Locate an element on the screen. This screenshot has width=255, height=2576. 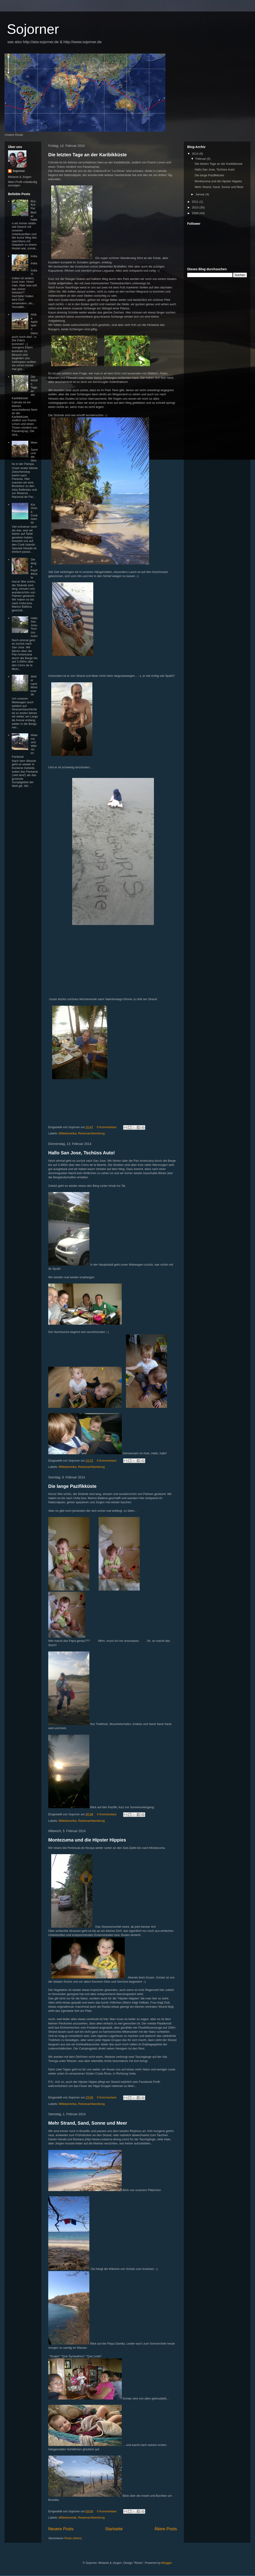
Sojorner is located at coordinates (33, 29).